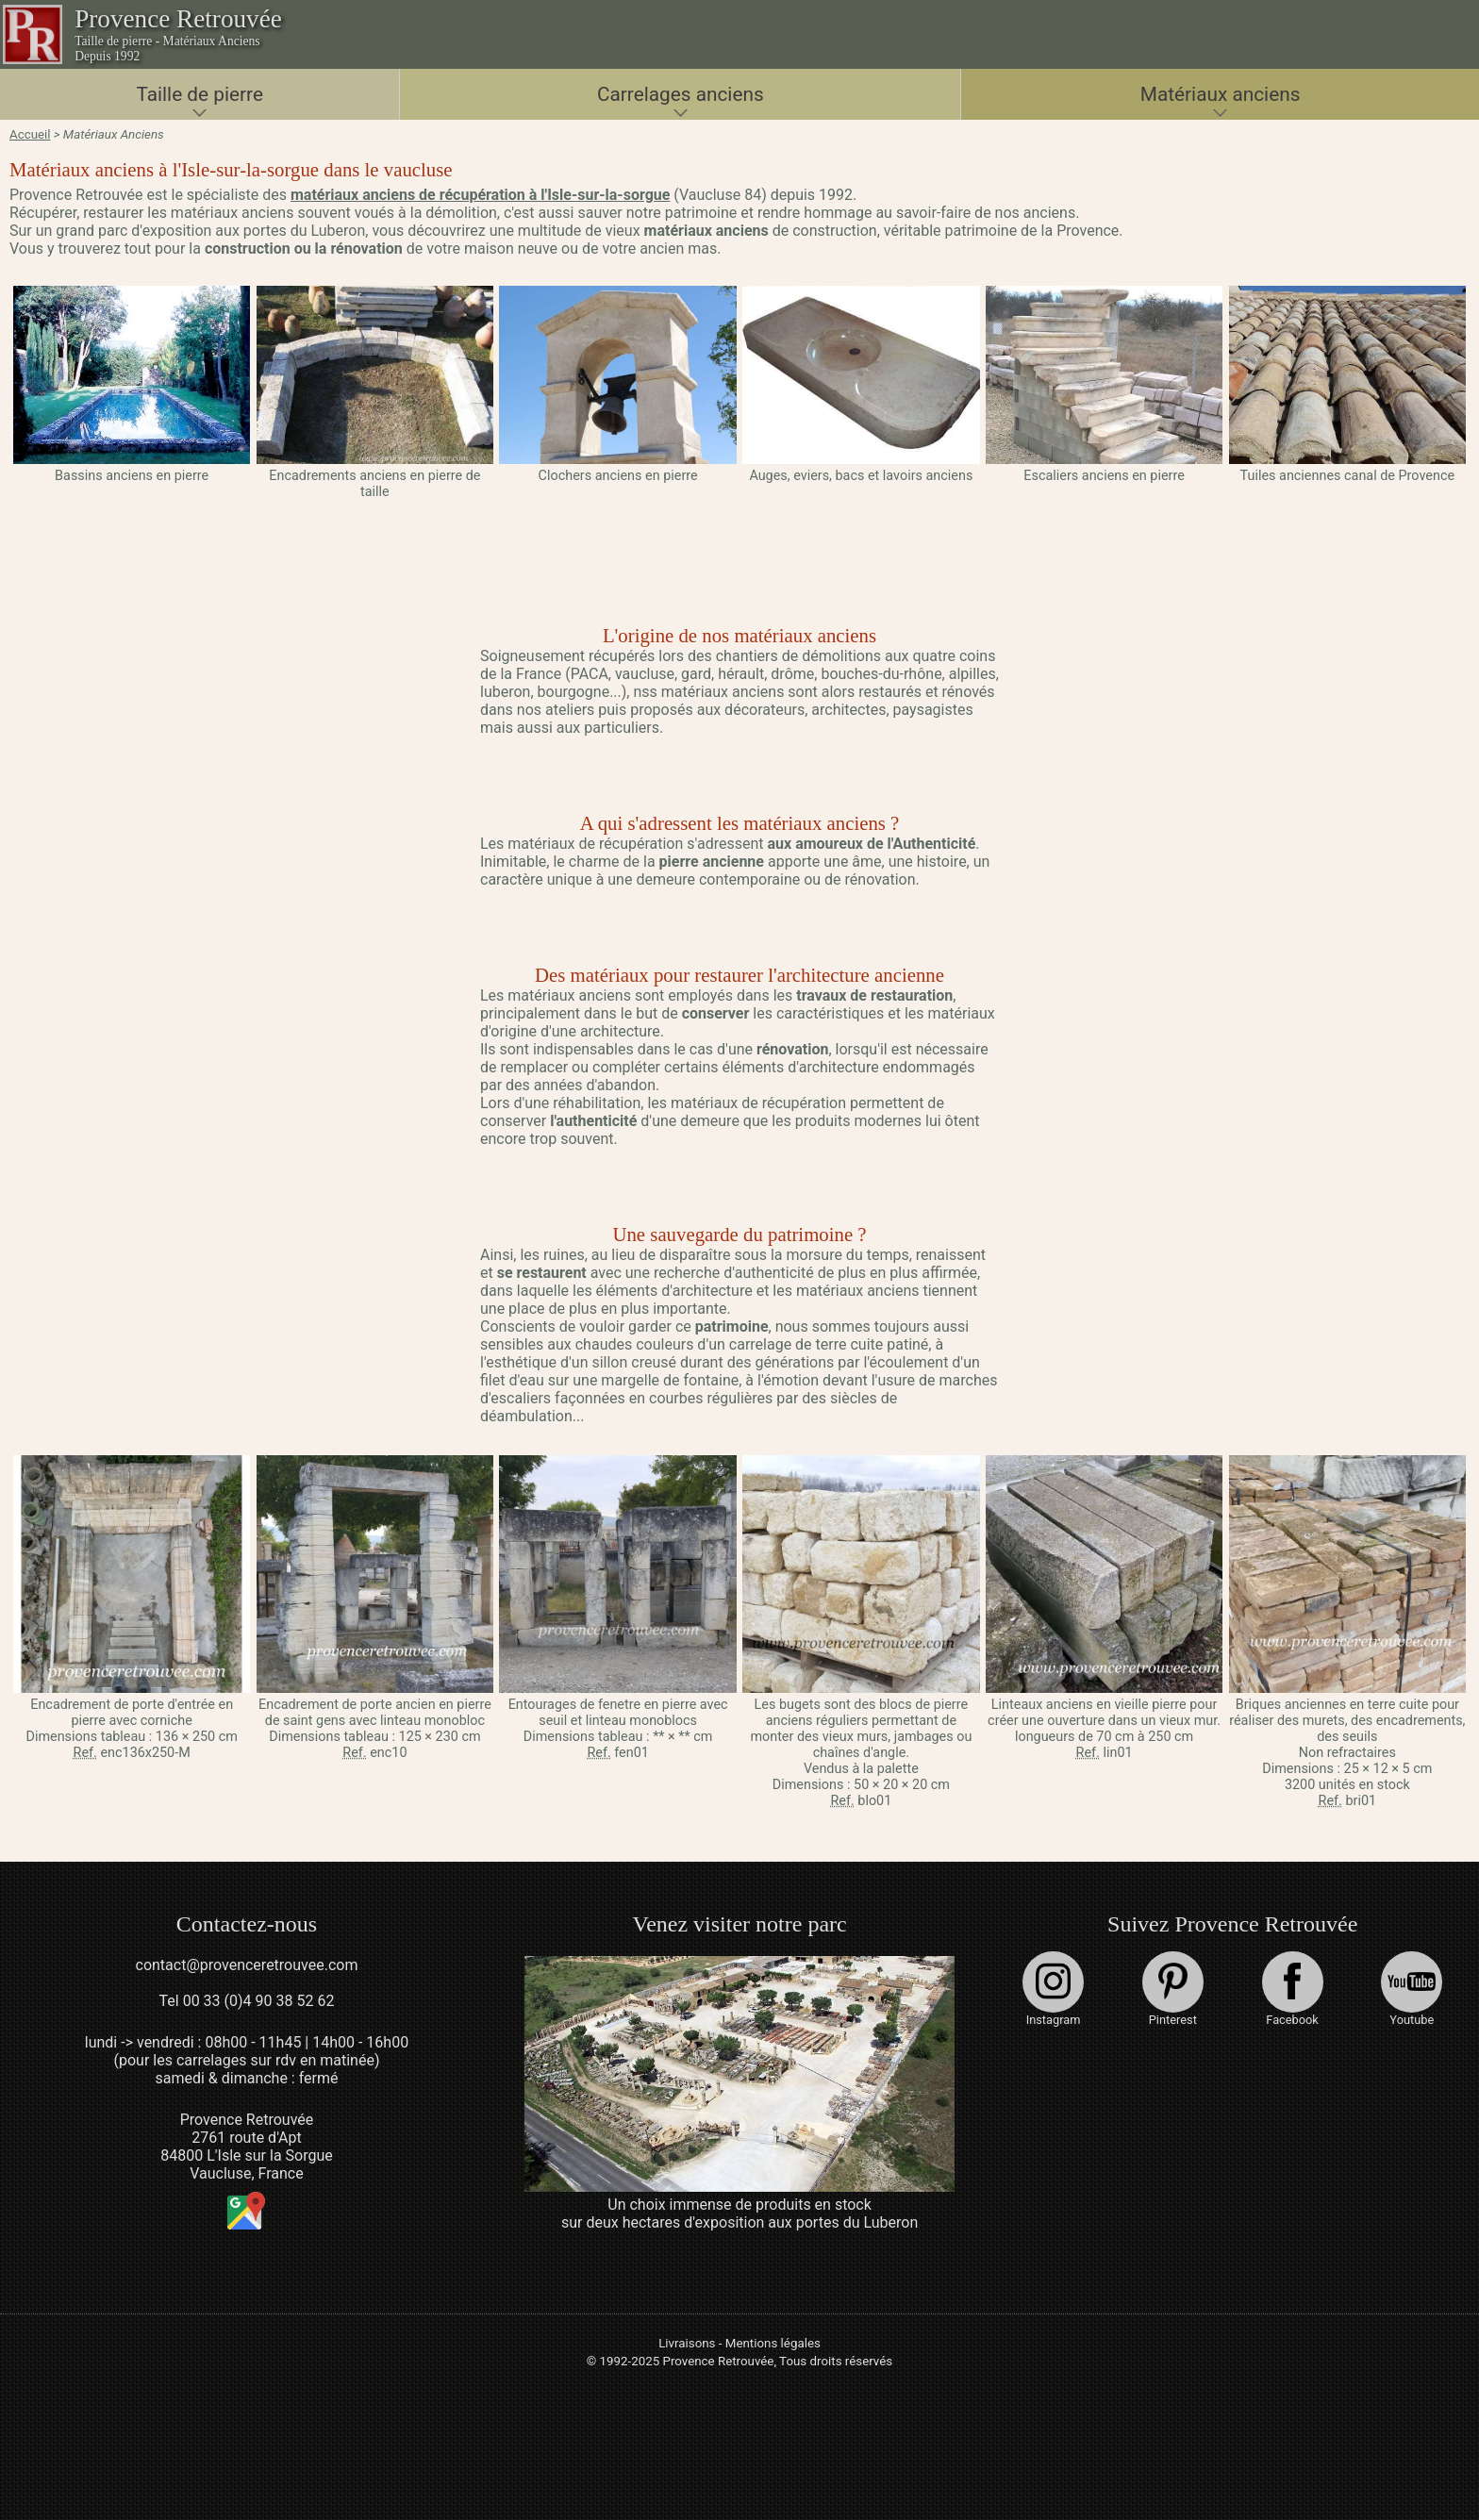 The height and width of the screenshot is (2520, 1479). What do you see at coordinates (686, 2343) in the screenshot?
I see `Livraisons` at bounding box center [686, 2343].